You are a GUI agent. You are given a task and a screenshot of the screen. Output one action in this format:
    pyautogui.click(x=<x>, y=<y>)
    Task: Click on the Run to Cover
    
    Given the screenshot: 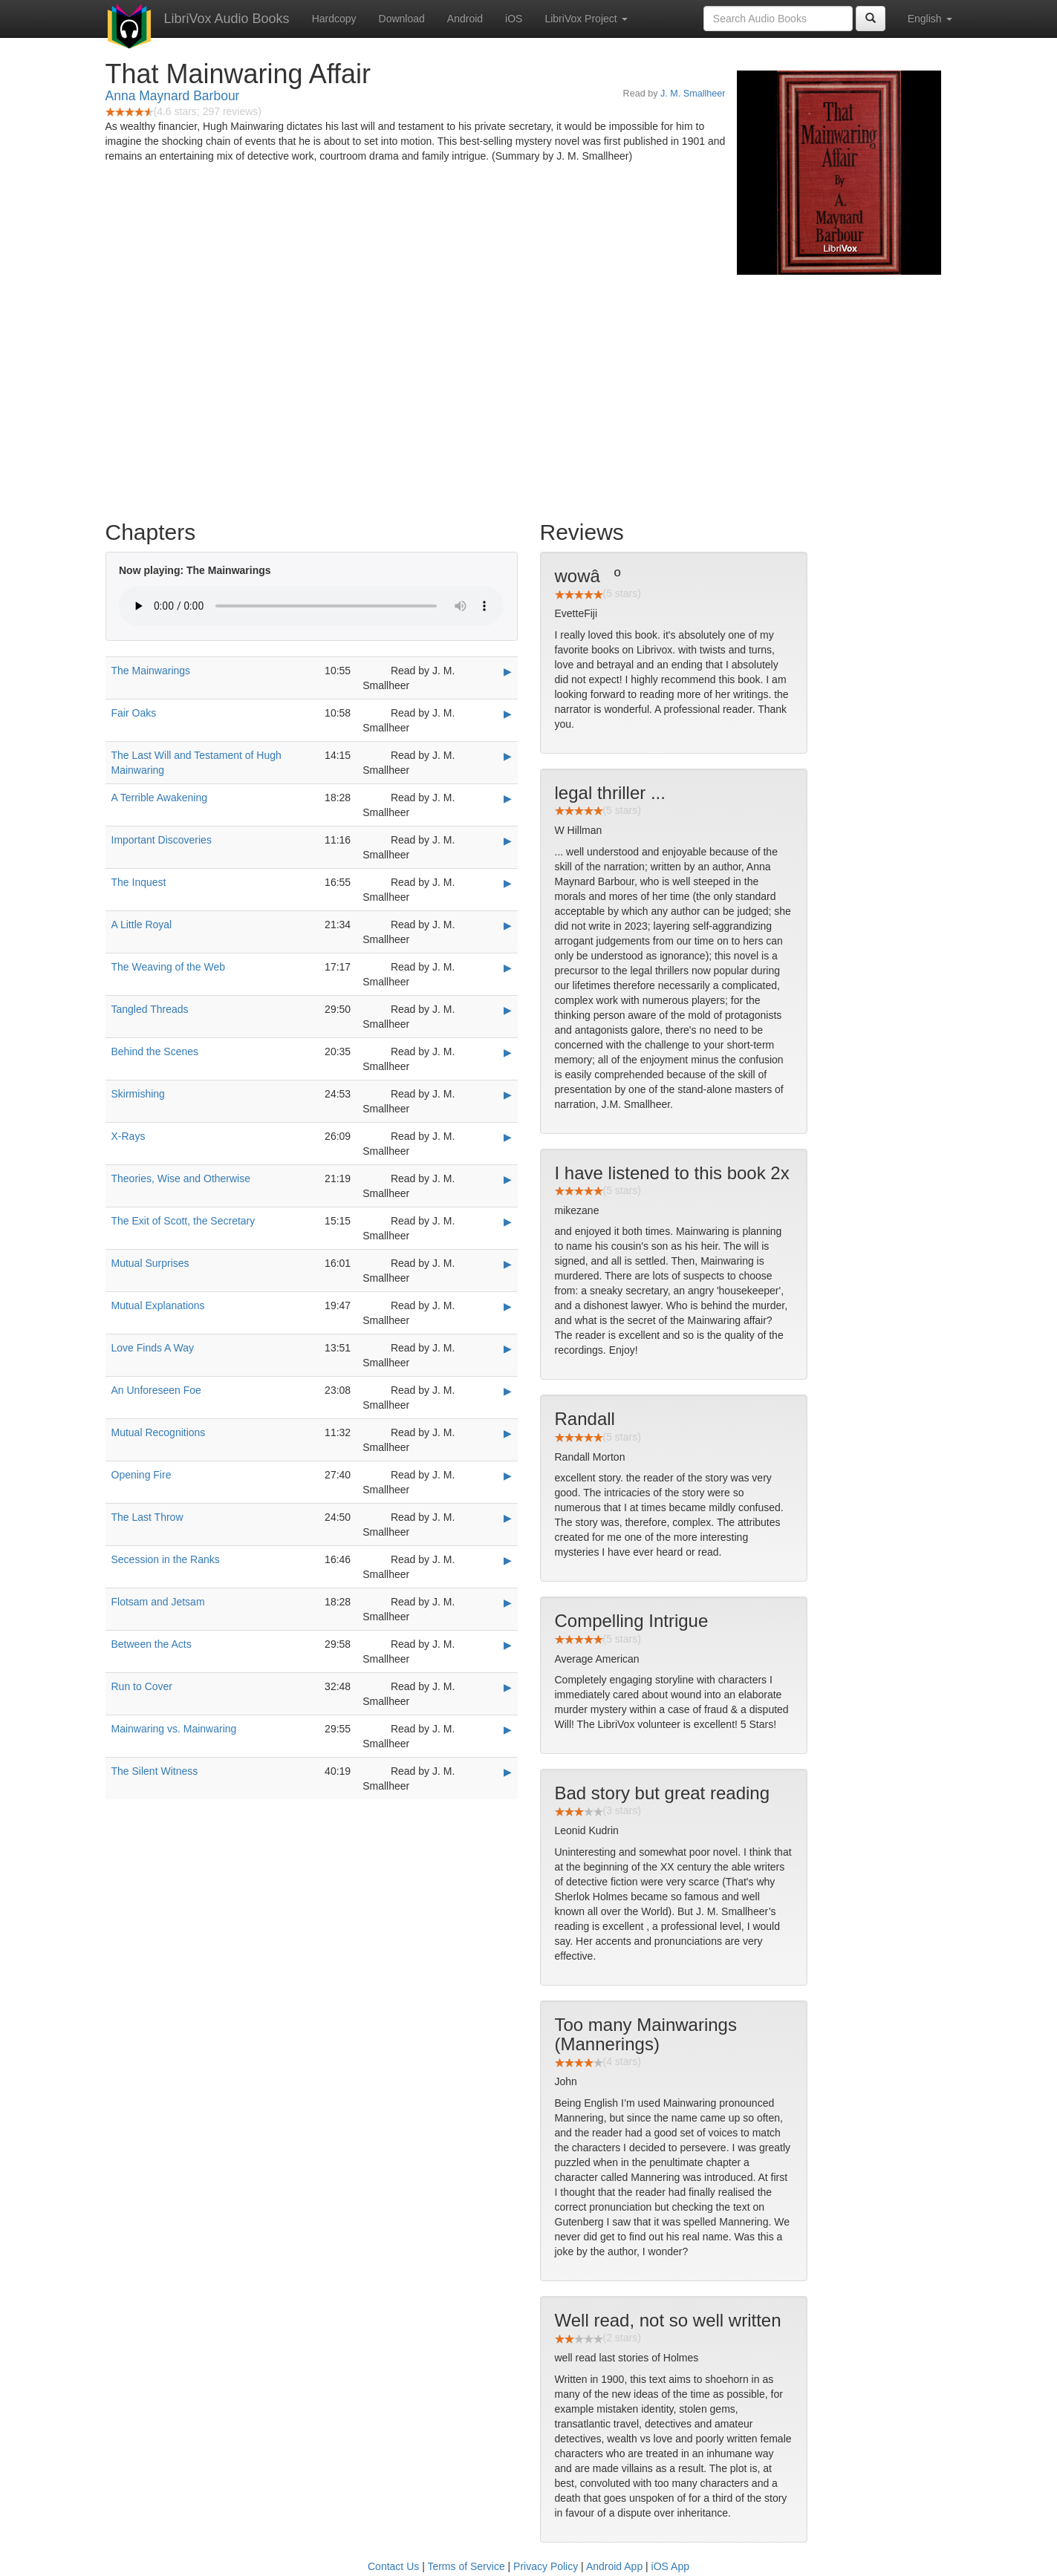 What is the action you would take?
    pyautogui.click(x=141, y=1686)
    